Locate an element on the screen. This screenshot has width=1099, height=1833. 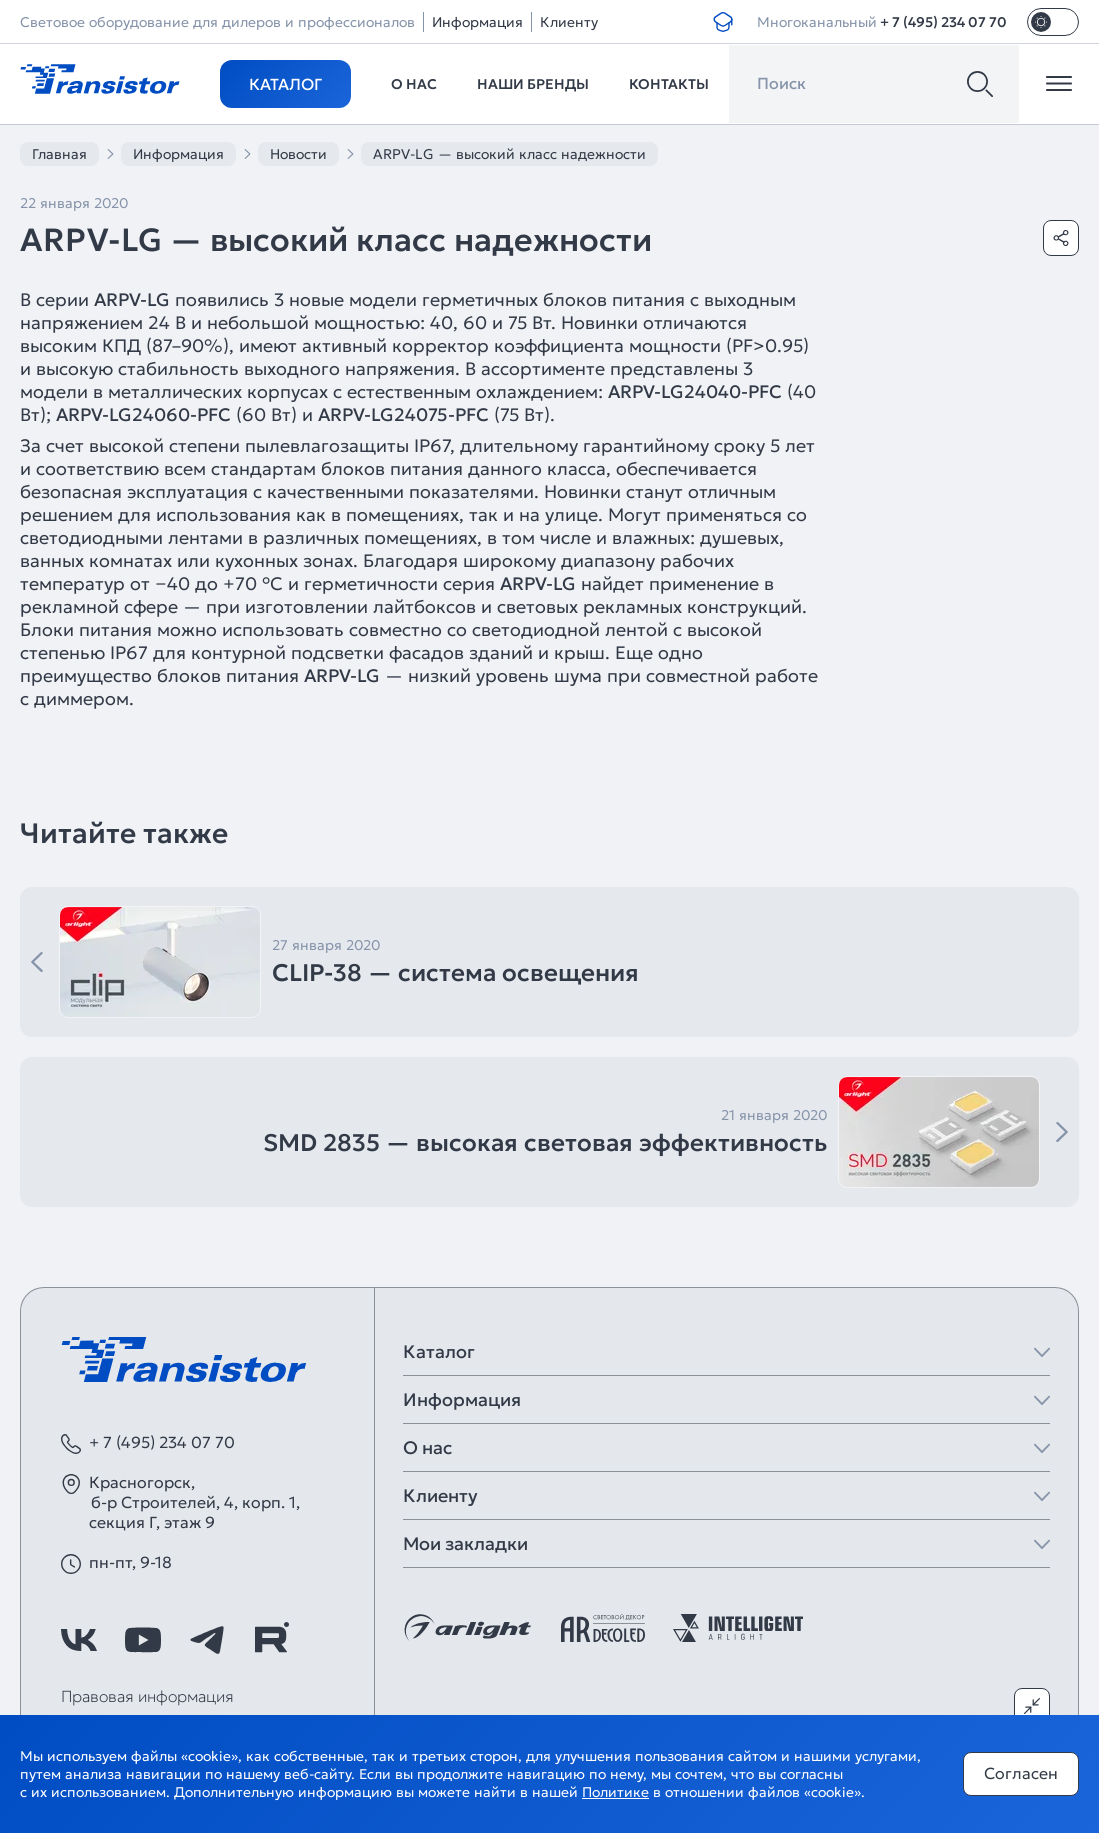
+ 7 (495) 234 07 70 is located at coordinates (943, 22).